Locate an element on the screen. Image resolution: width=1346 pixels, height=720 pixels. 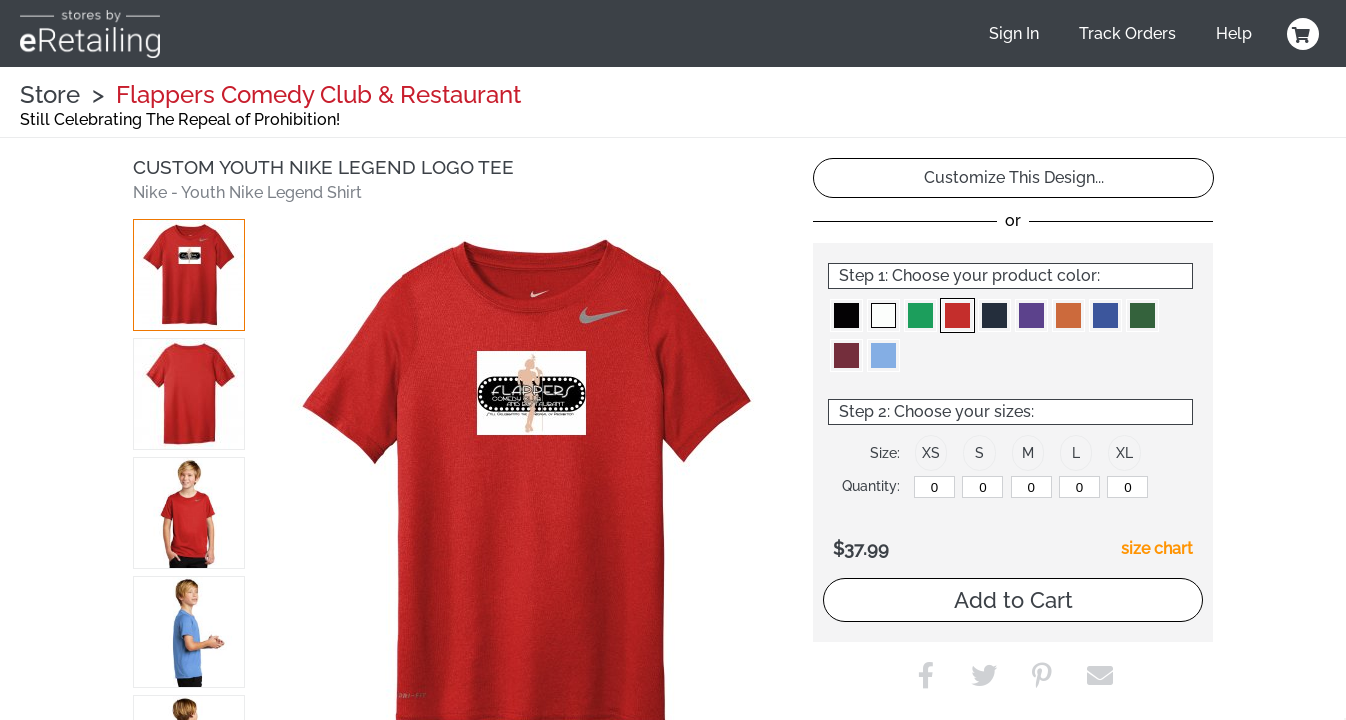
Sign In is located at coordinates (1014, 33).